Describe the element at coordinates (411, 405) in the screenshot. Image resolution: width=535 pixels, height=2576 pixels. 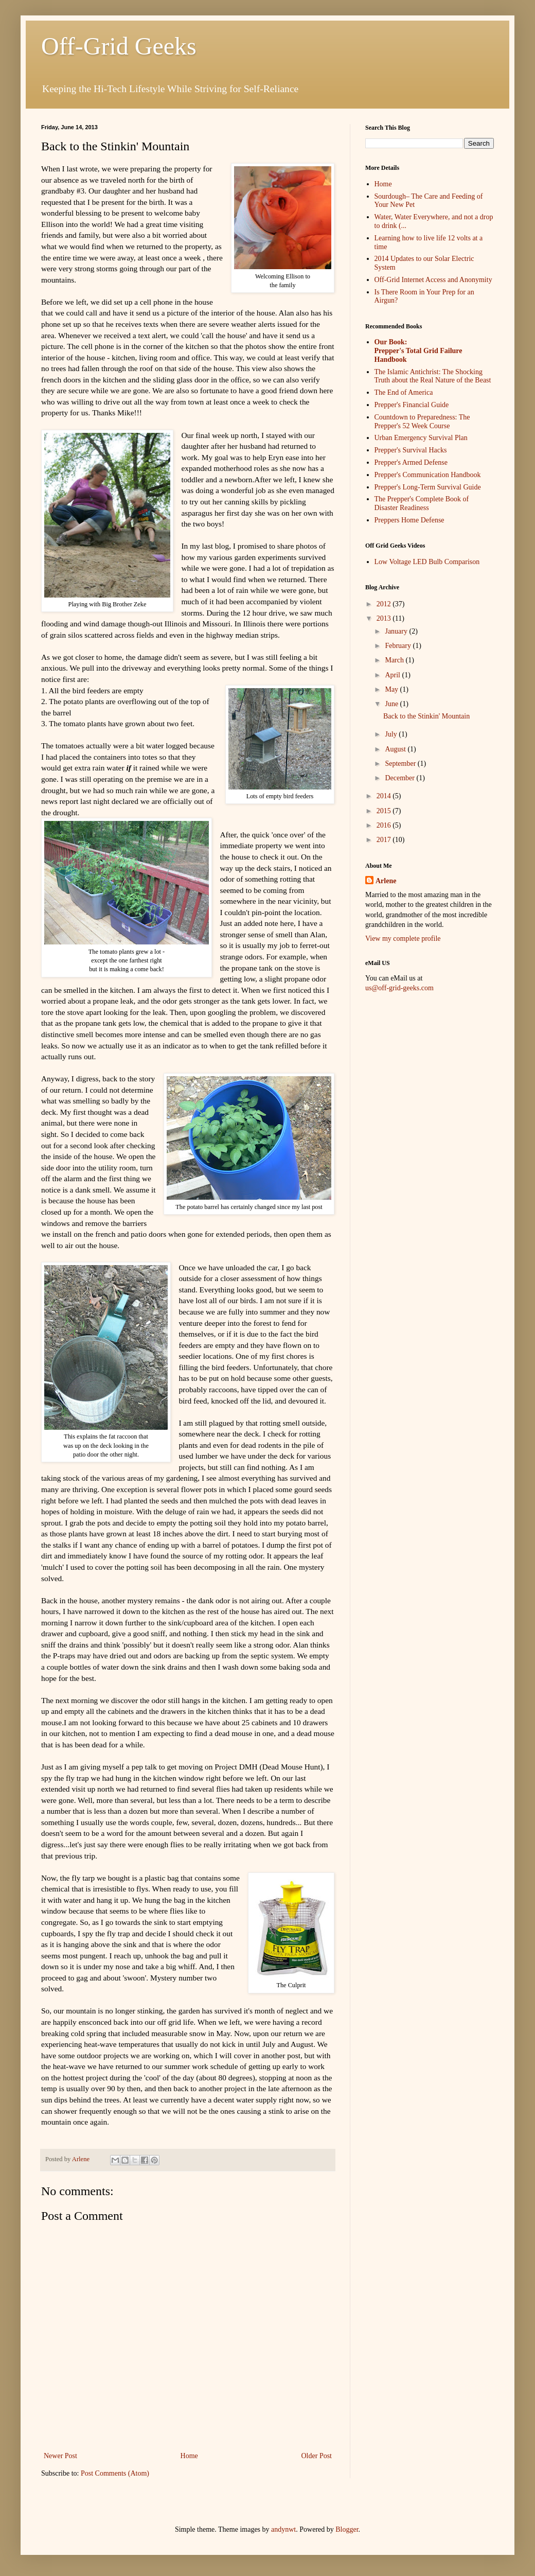
I see `Prepper's Financial Guide` at that location.